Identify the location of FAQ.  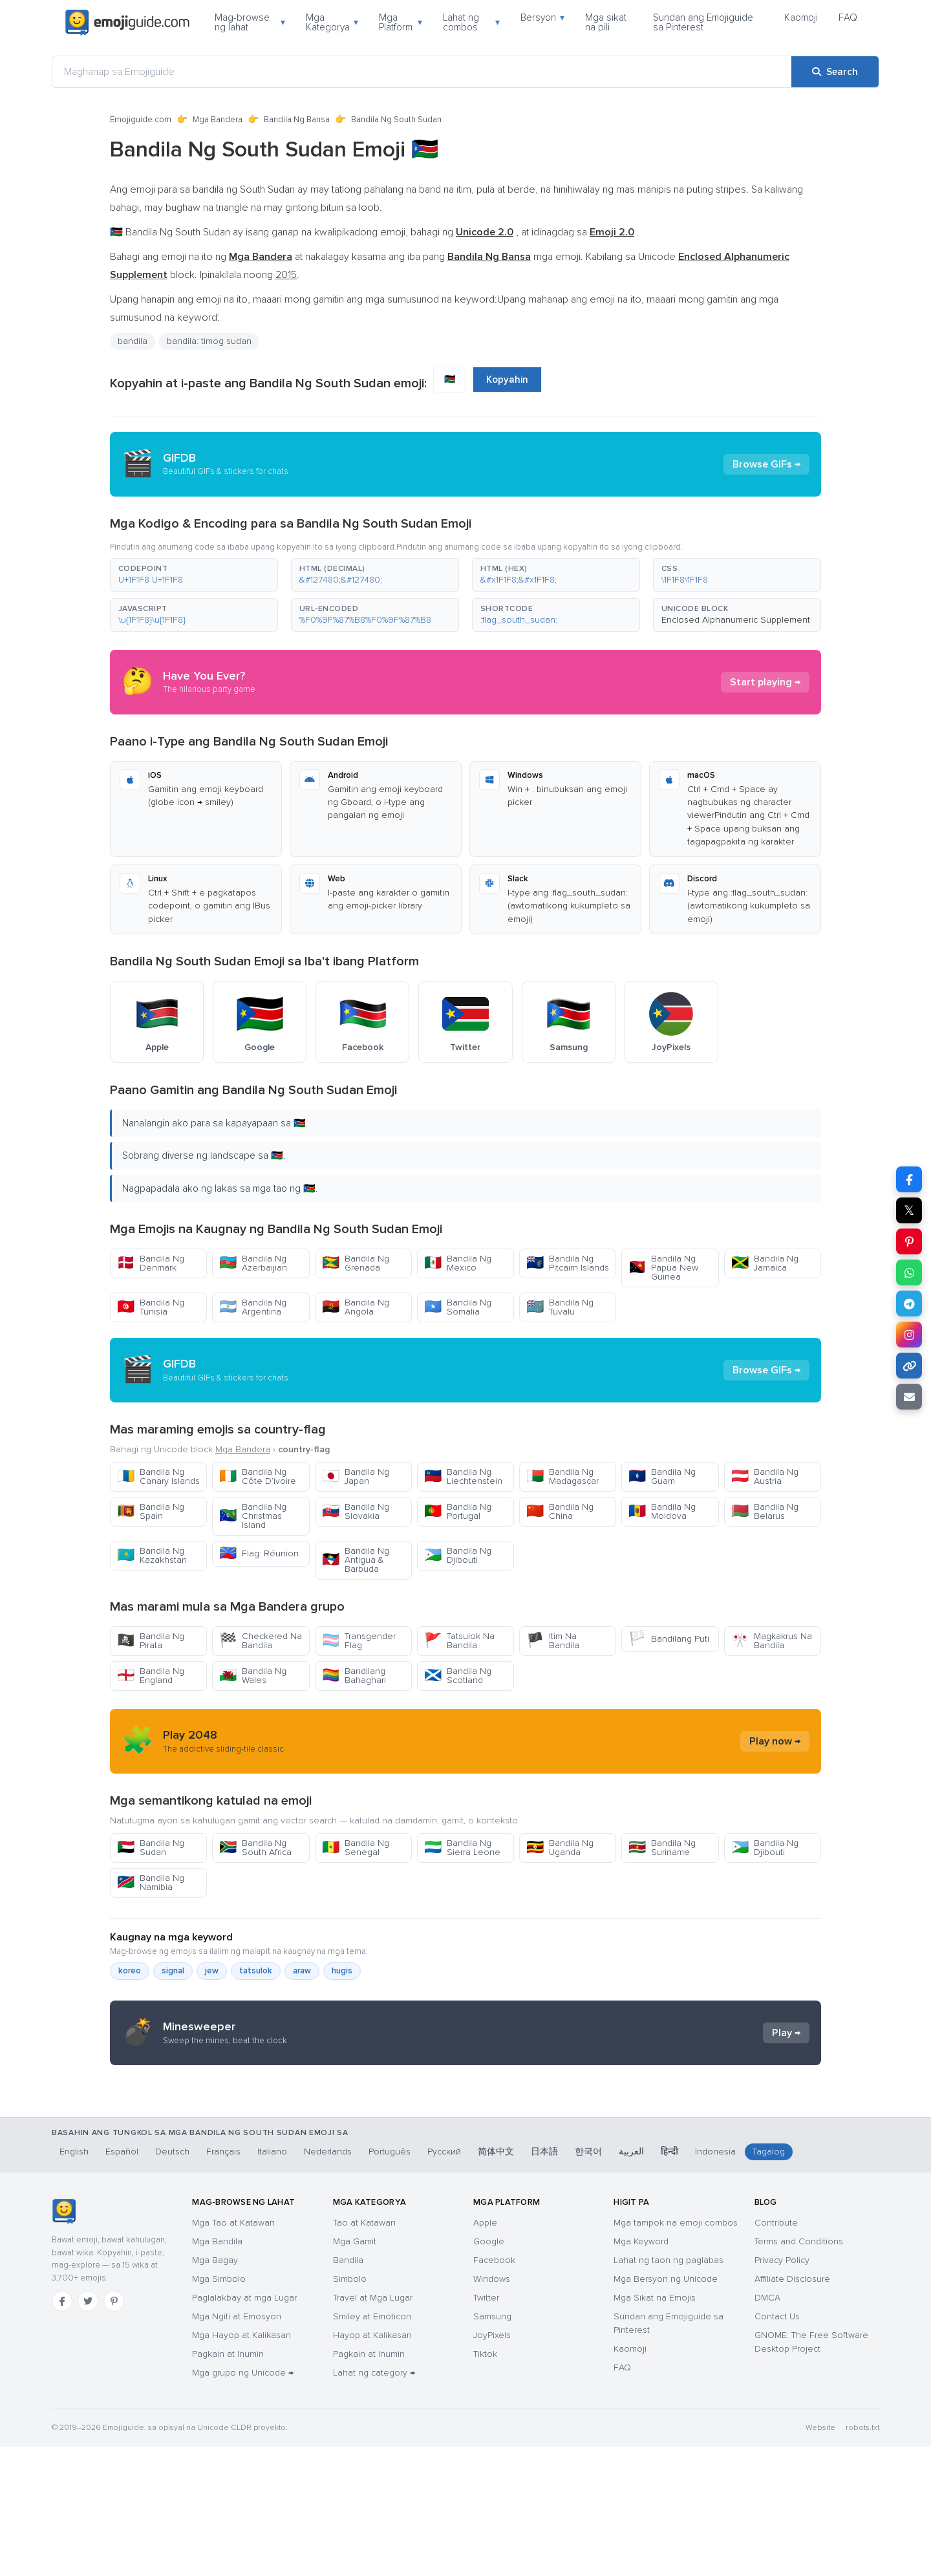
(848, 17).